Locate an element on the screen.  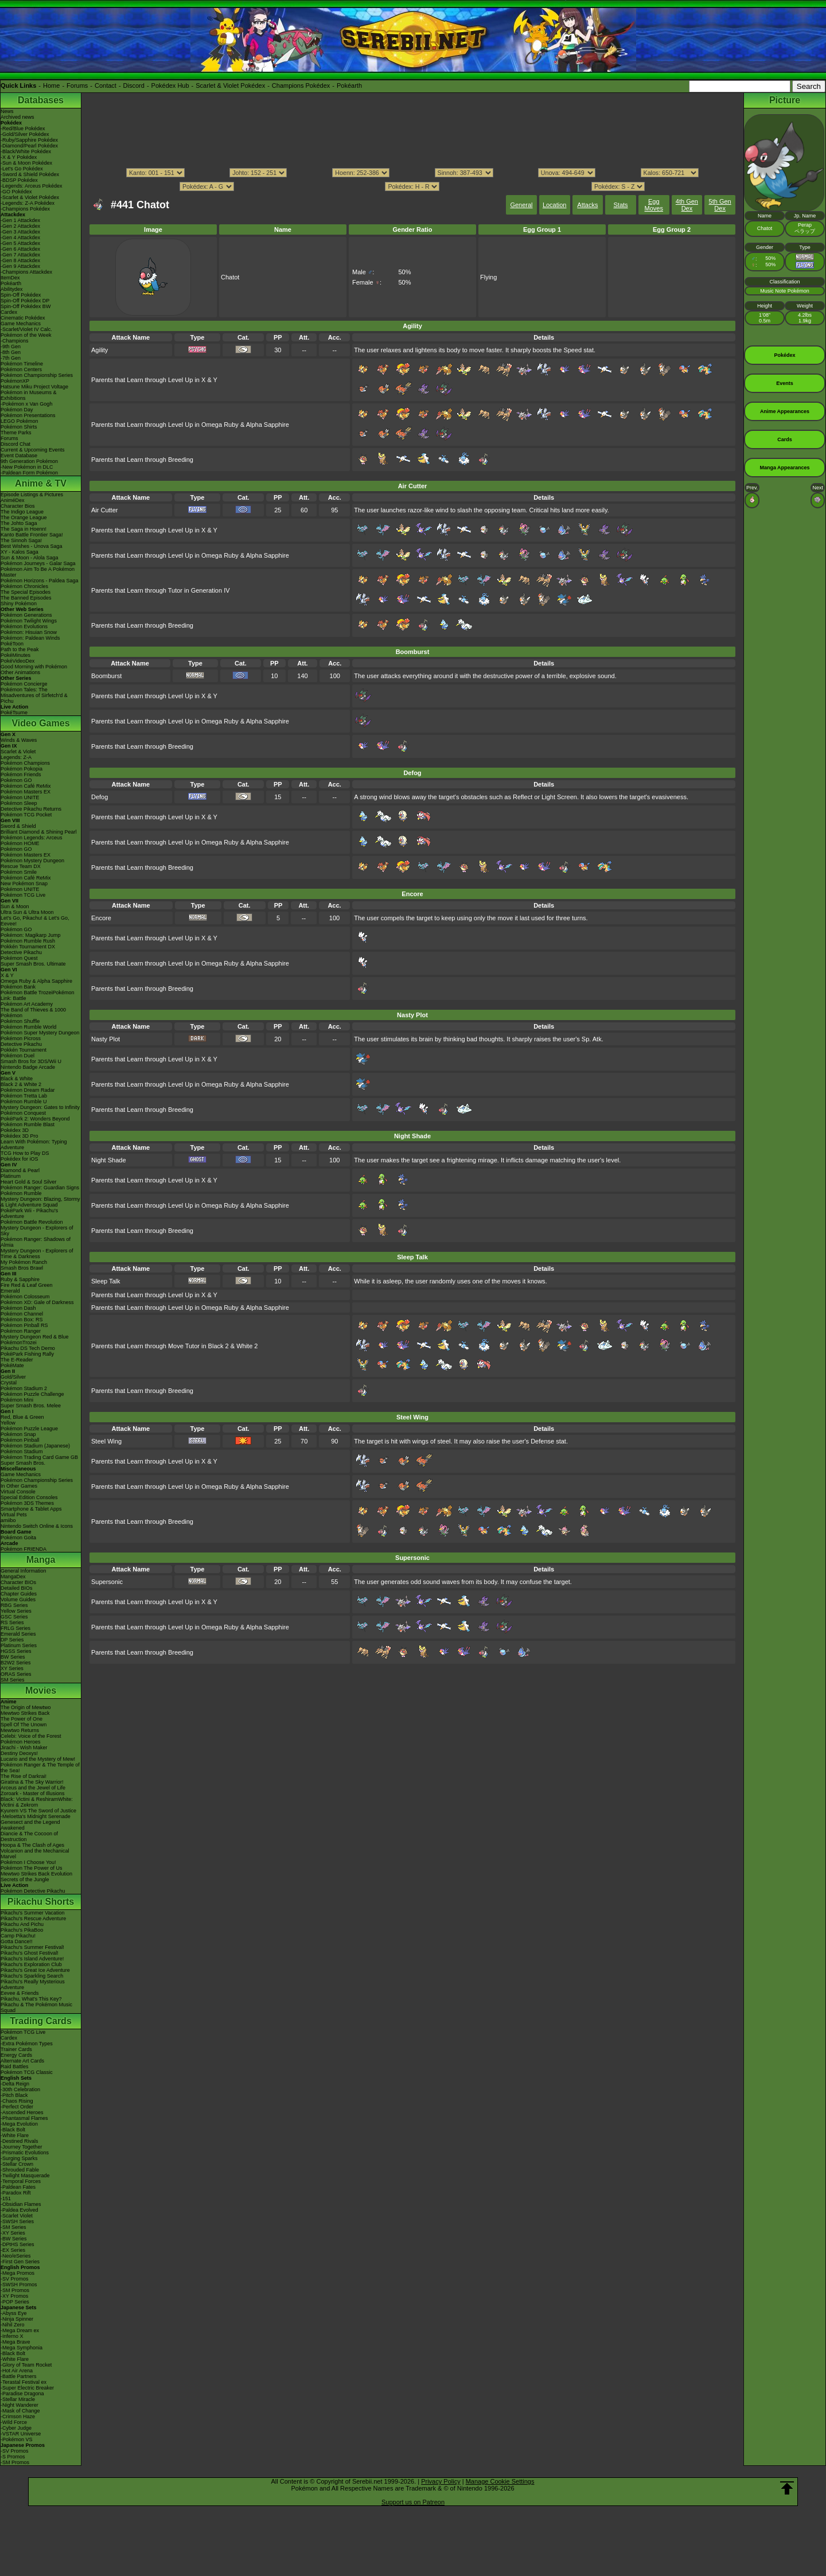
Pokémon Café ReMix is located at coordinates (26, 786).